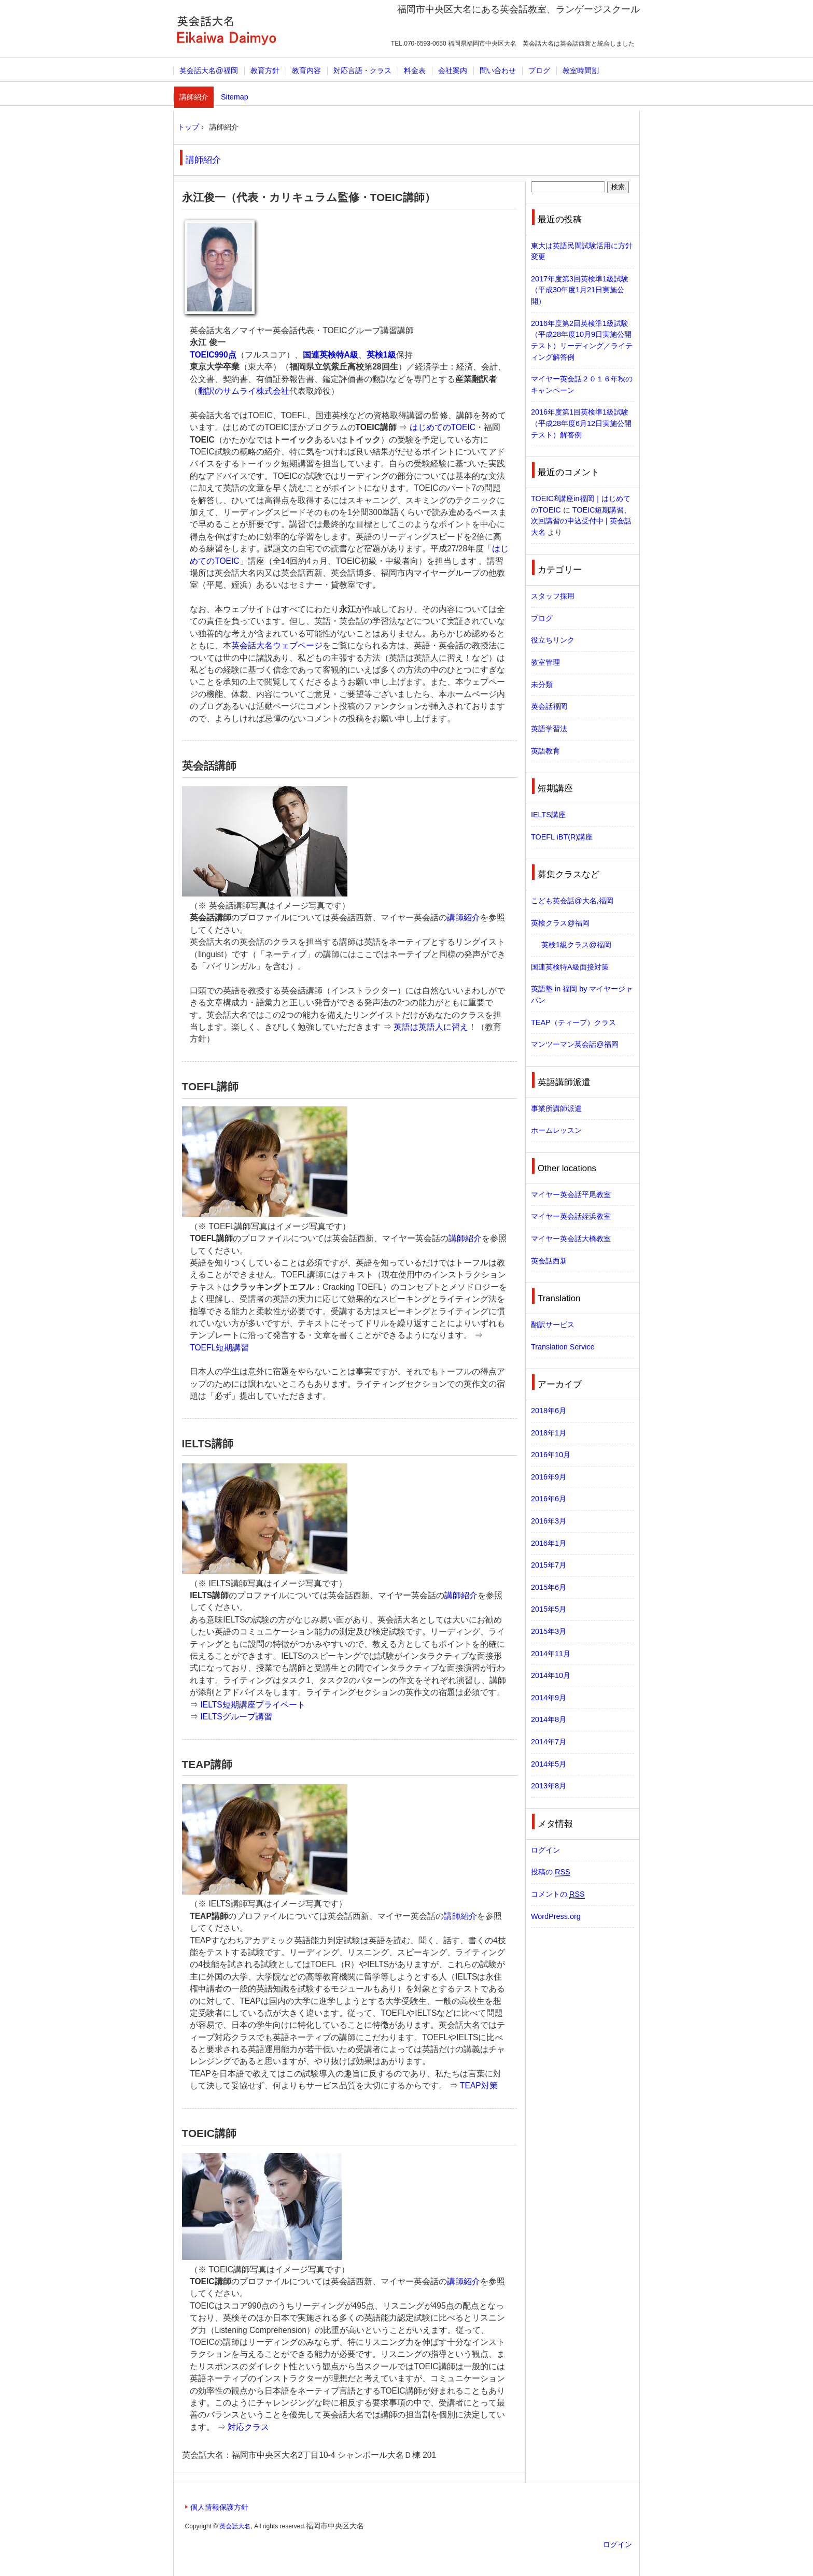 Image resolution: width=813 pixels, height=2576 pixels. I want to click on 英語学習法, so click(549, 728).